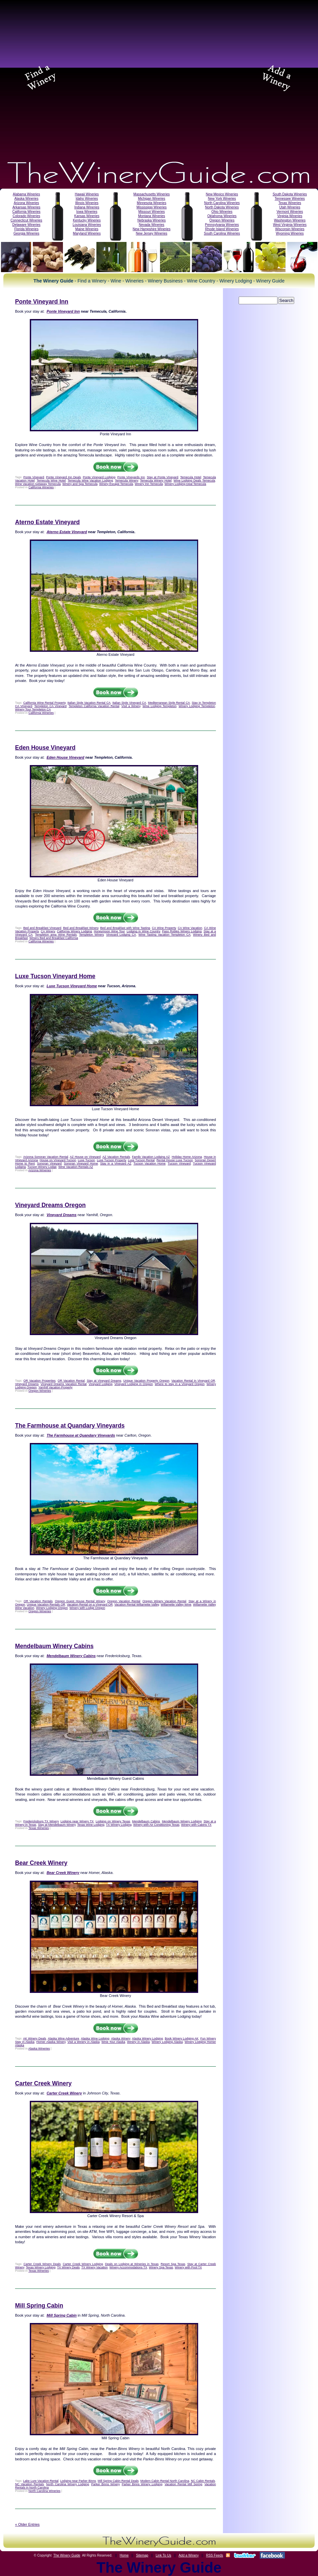 Image resolution: width=318 pixels, height=2576 pixels. I want to click on Minnesota Wineries, so click(151, 203).